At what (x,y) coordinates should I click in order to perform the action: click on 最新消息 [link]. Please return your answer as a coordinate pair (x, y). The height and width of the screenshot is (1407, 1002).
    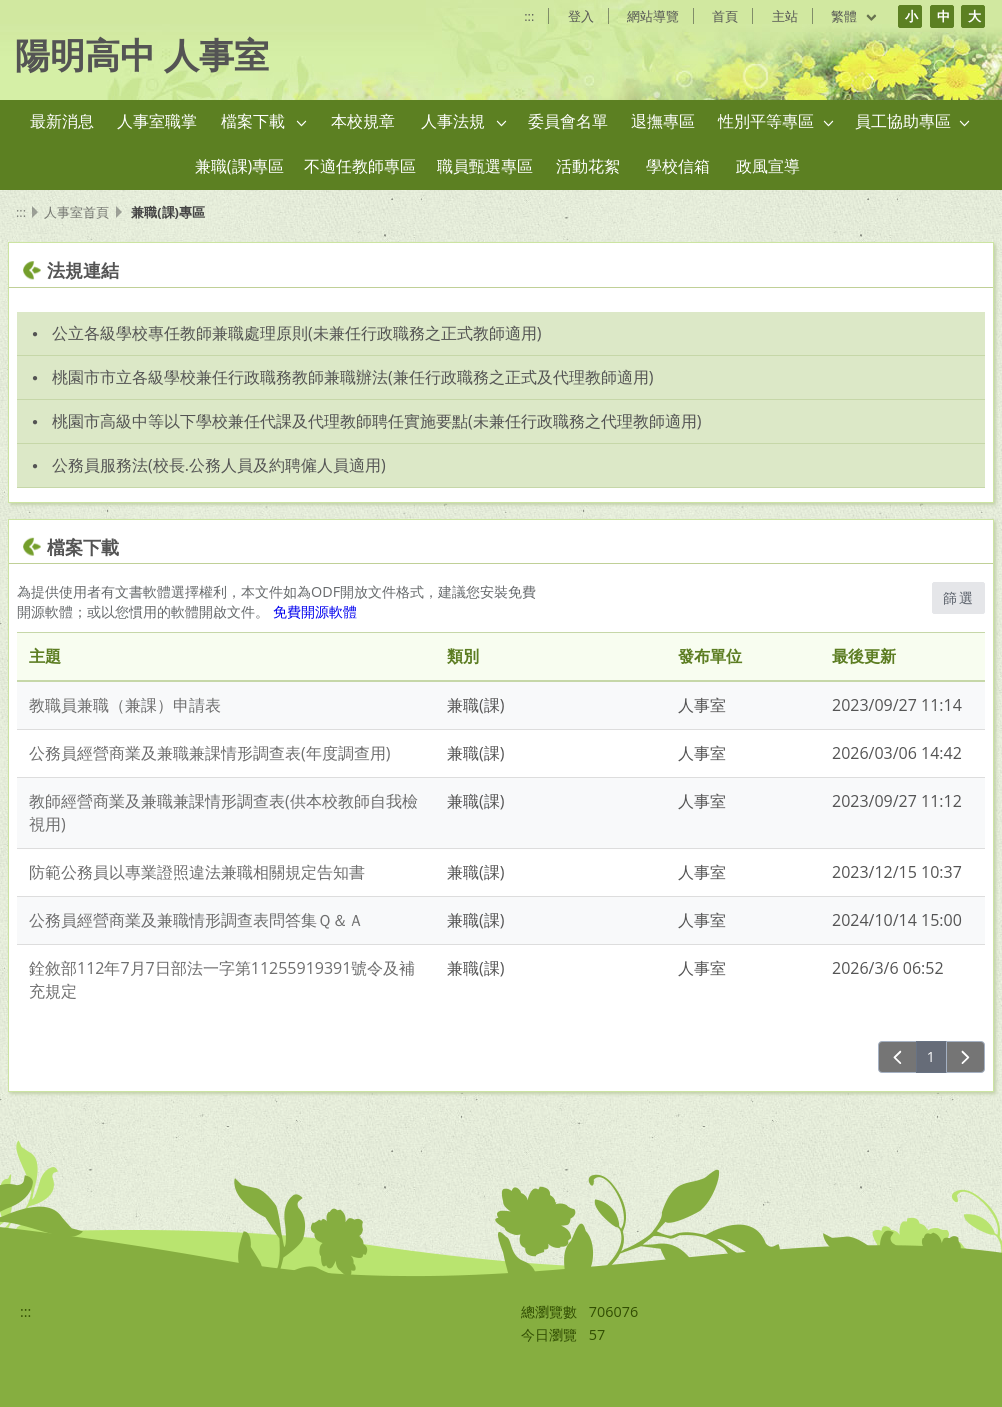
    Looking at the image, I should click on (62, 121).